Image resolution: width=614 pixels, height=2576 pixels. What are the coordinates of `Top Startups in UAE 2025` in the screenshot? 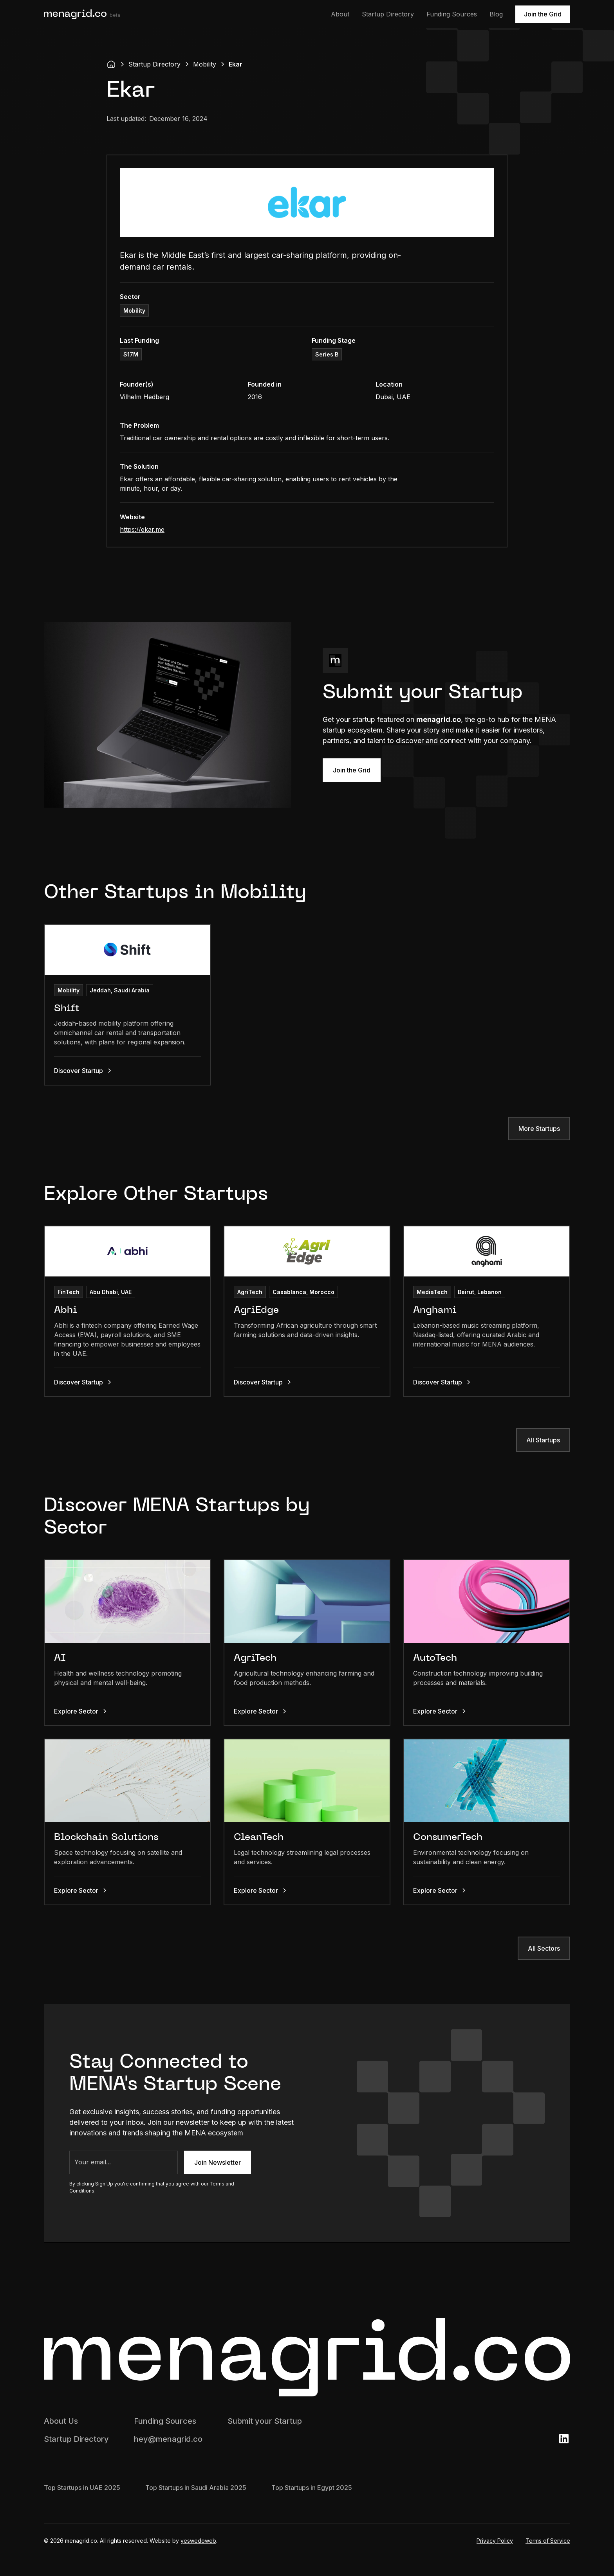 It's located at (82, 2487).